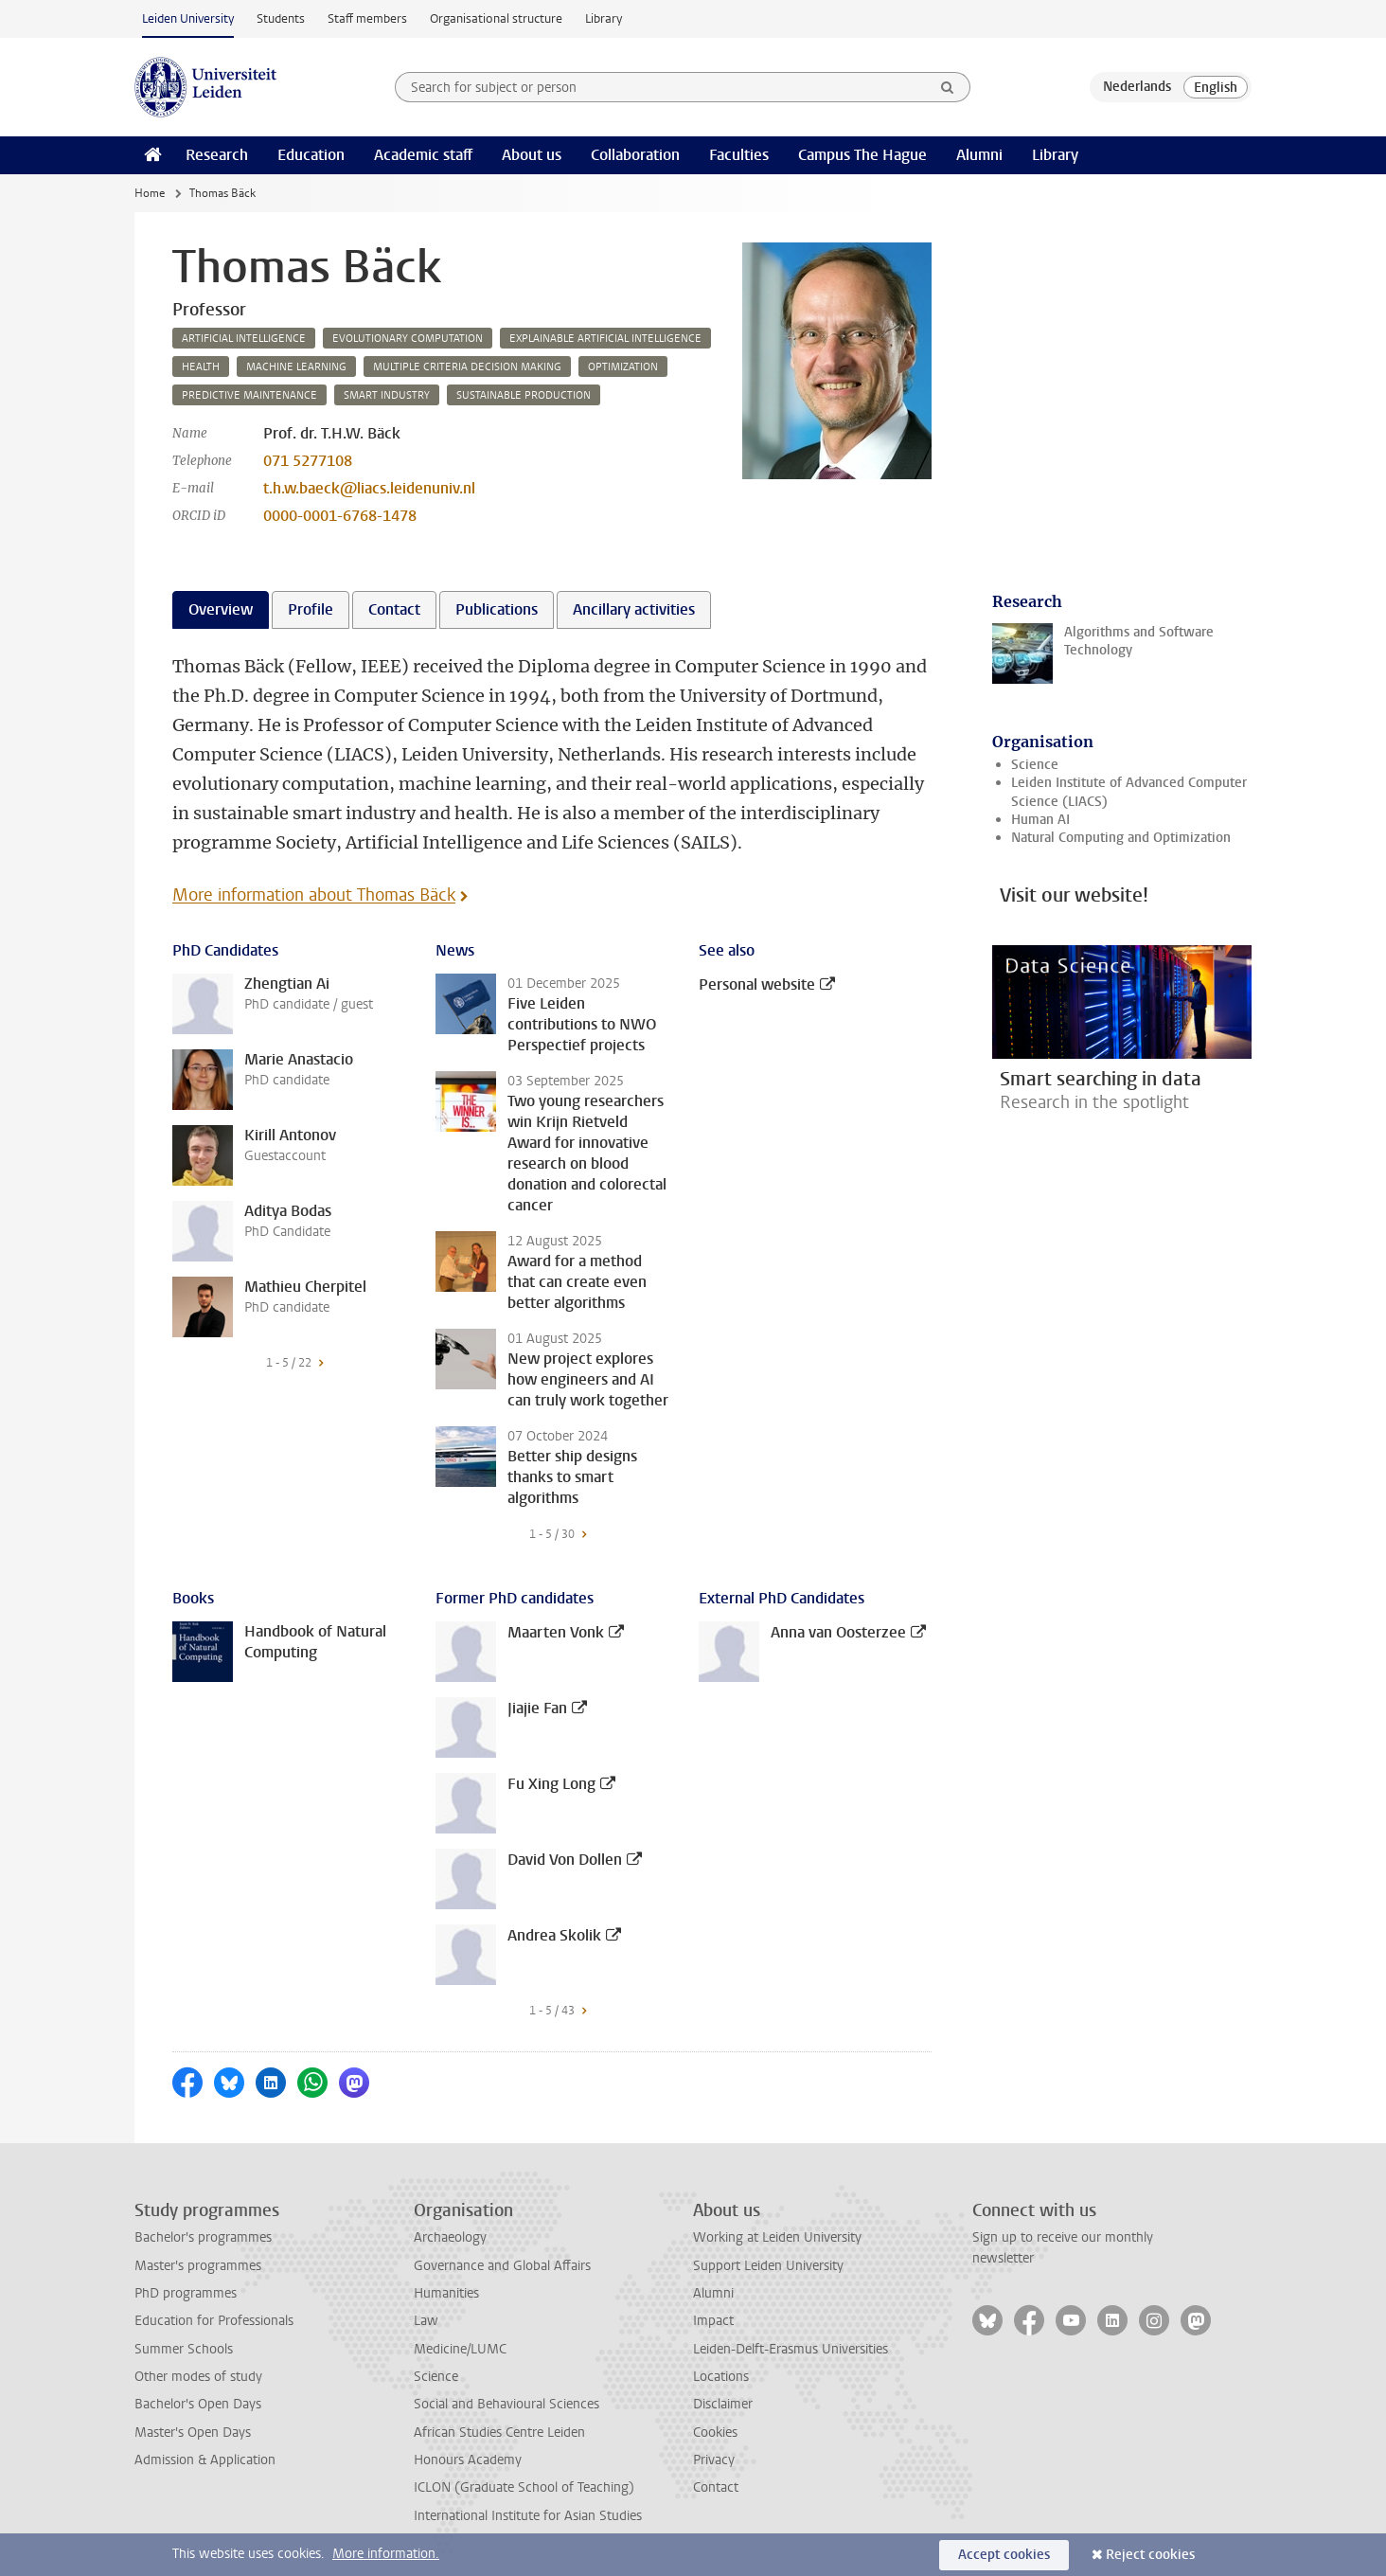  What do you see at coordinates (385, 2554) in the screenshot?
I see `More information.` at bounding box center [385, 2554].